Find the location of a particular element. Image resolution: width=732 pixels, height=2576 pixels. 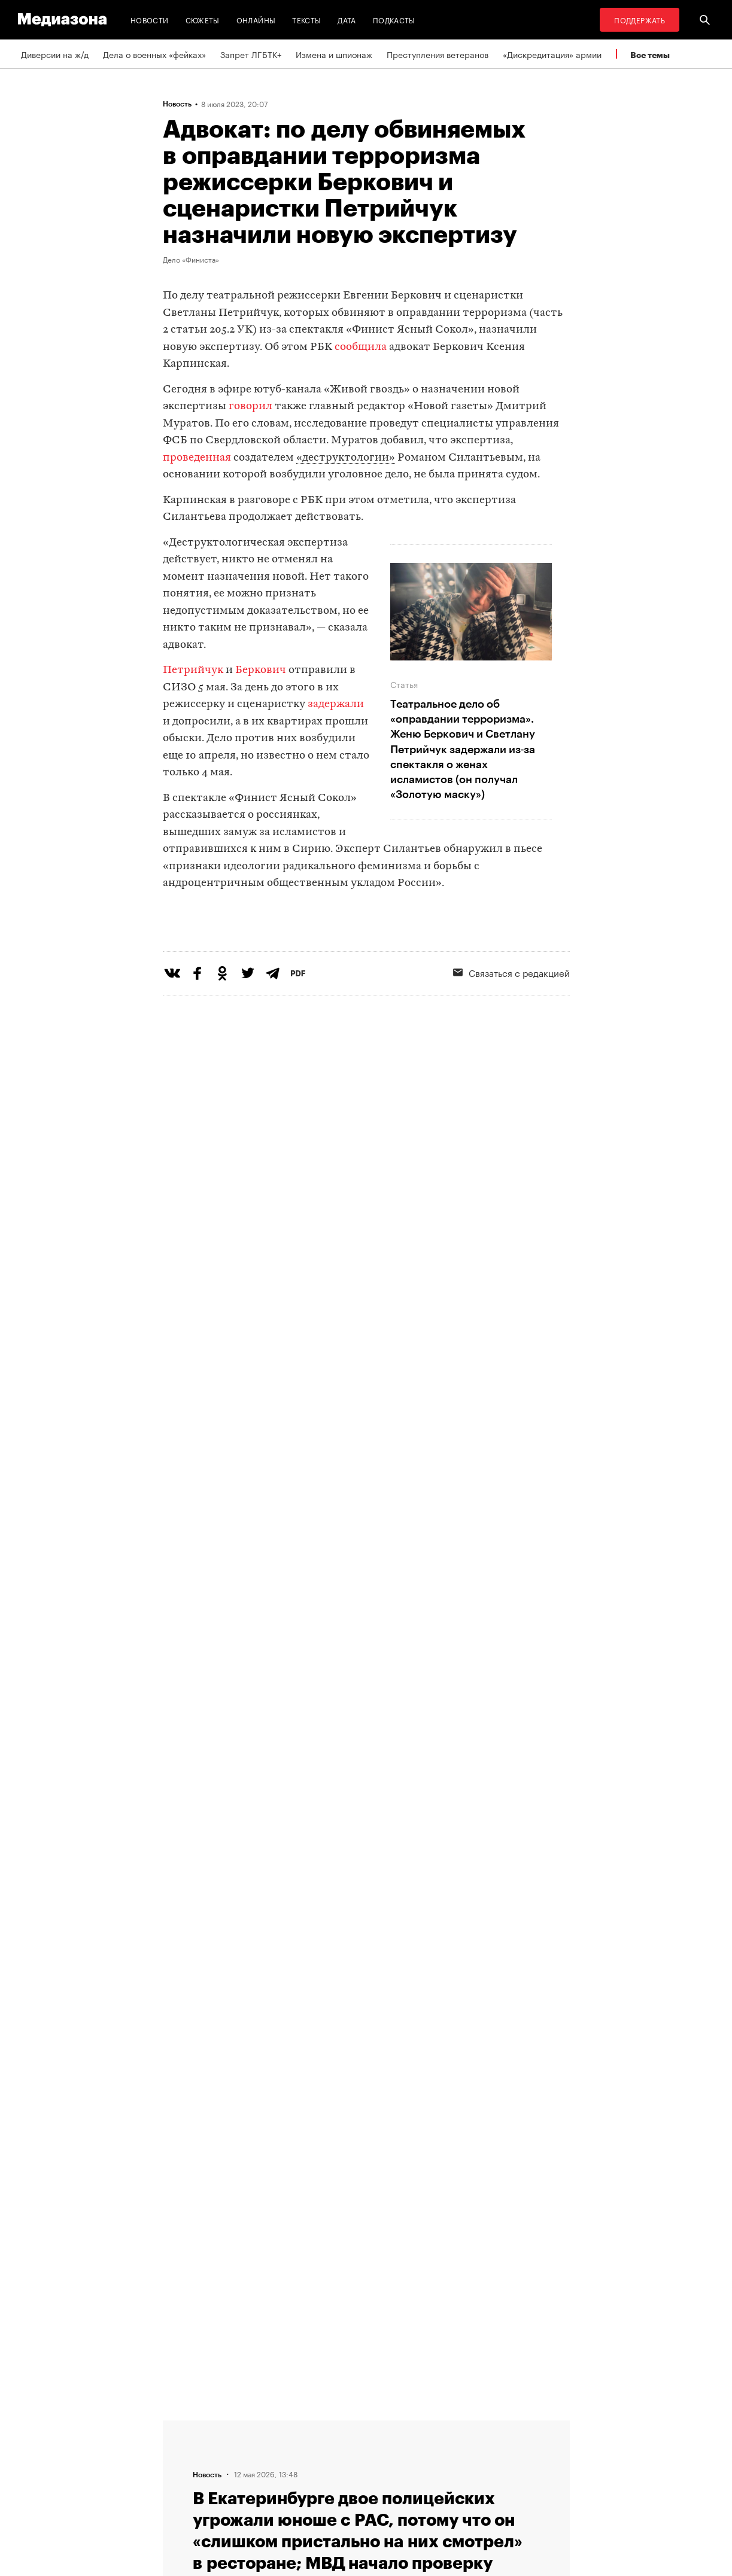

Беркович is located at coordinates (260, 670).